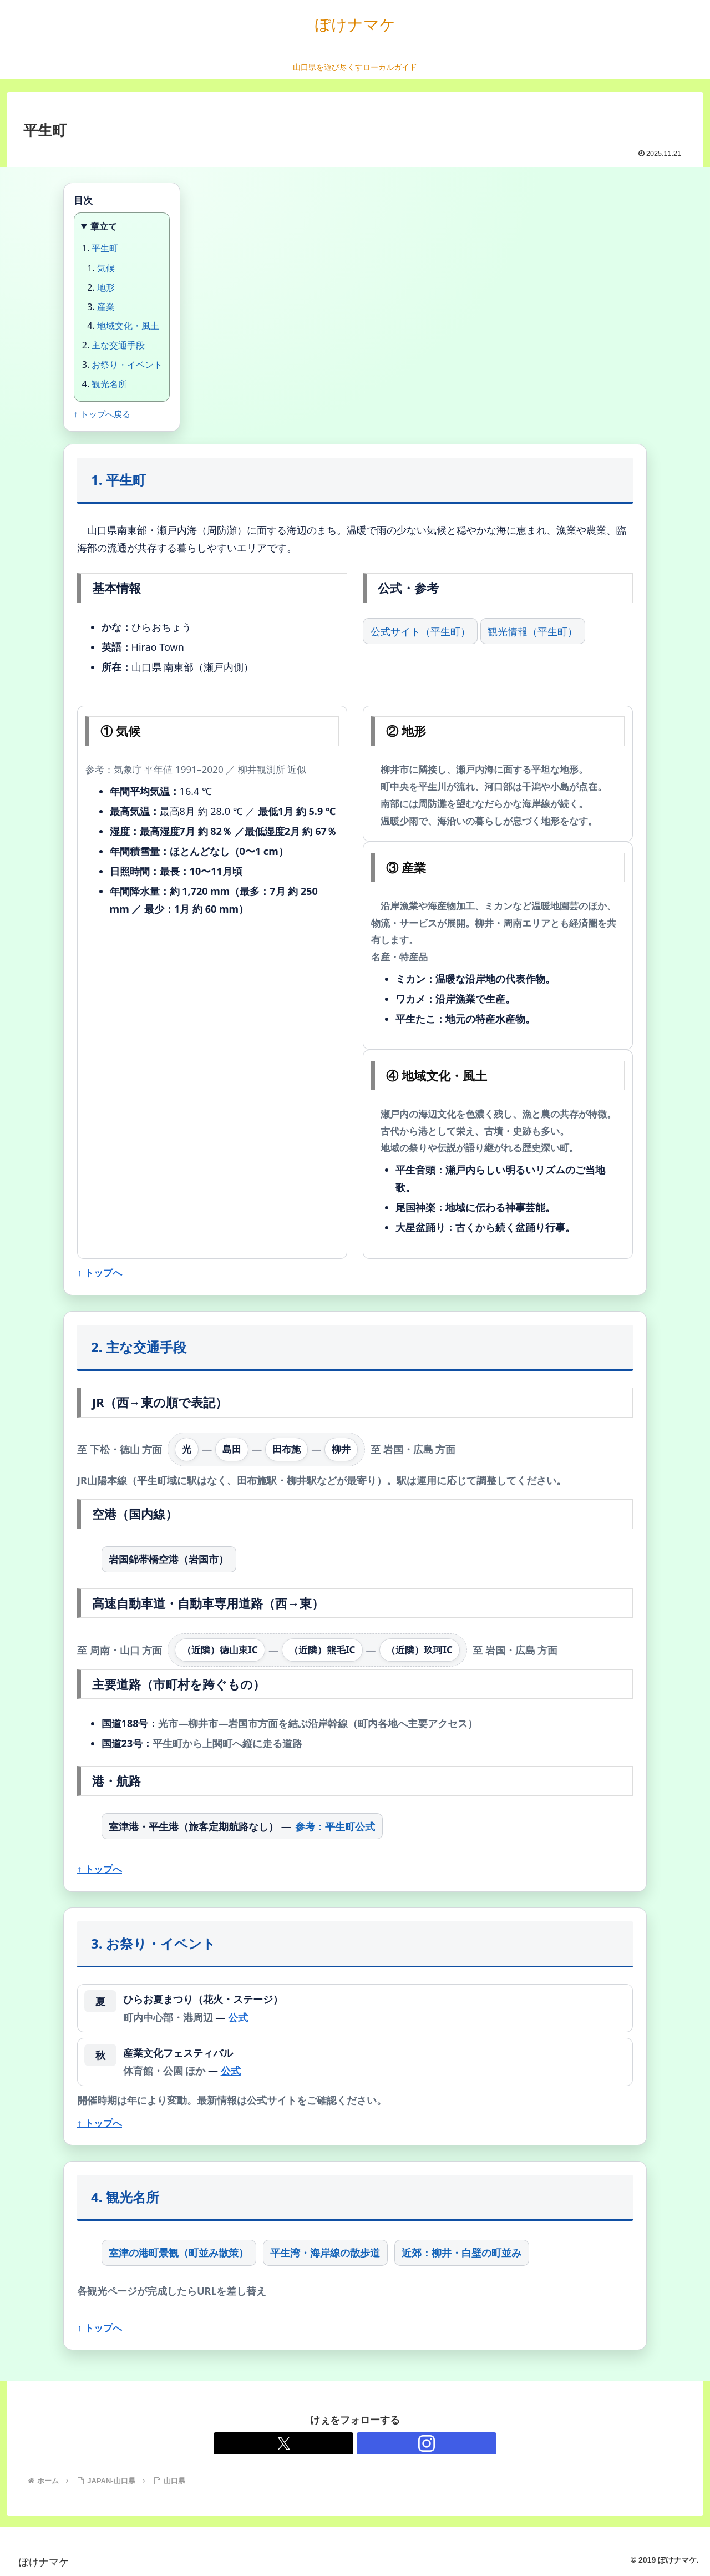 The width and height of the screenshot is (710, 2576). I want to click on [Instagramをフォロー], so click(368, 2443).